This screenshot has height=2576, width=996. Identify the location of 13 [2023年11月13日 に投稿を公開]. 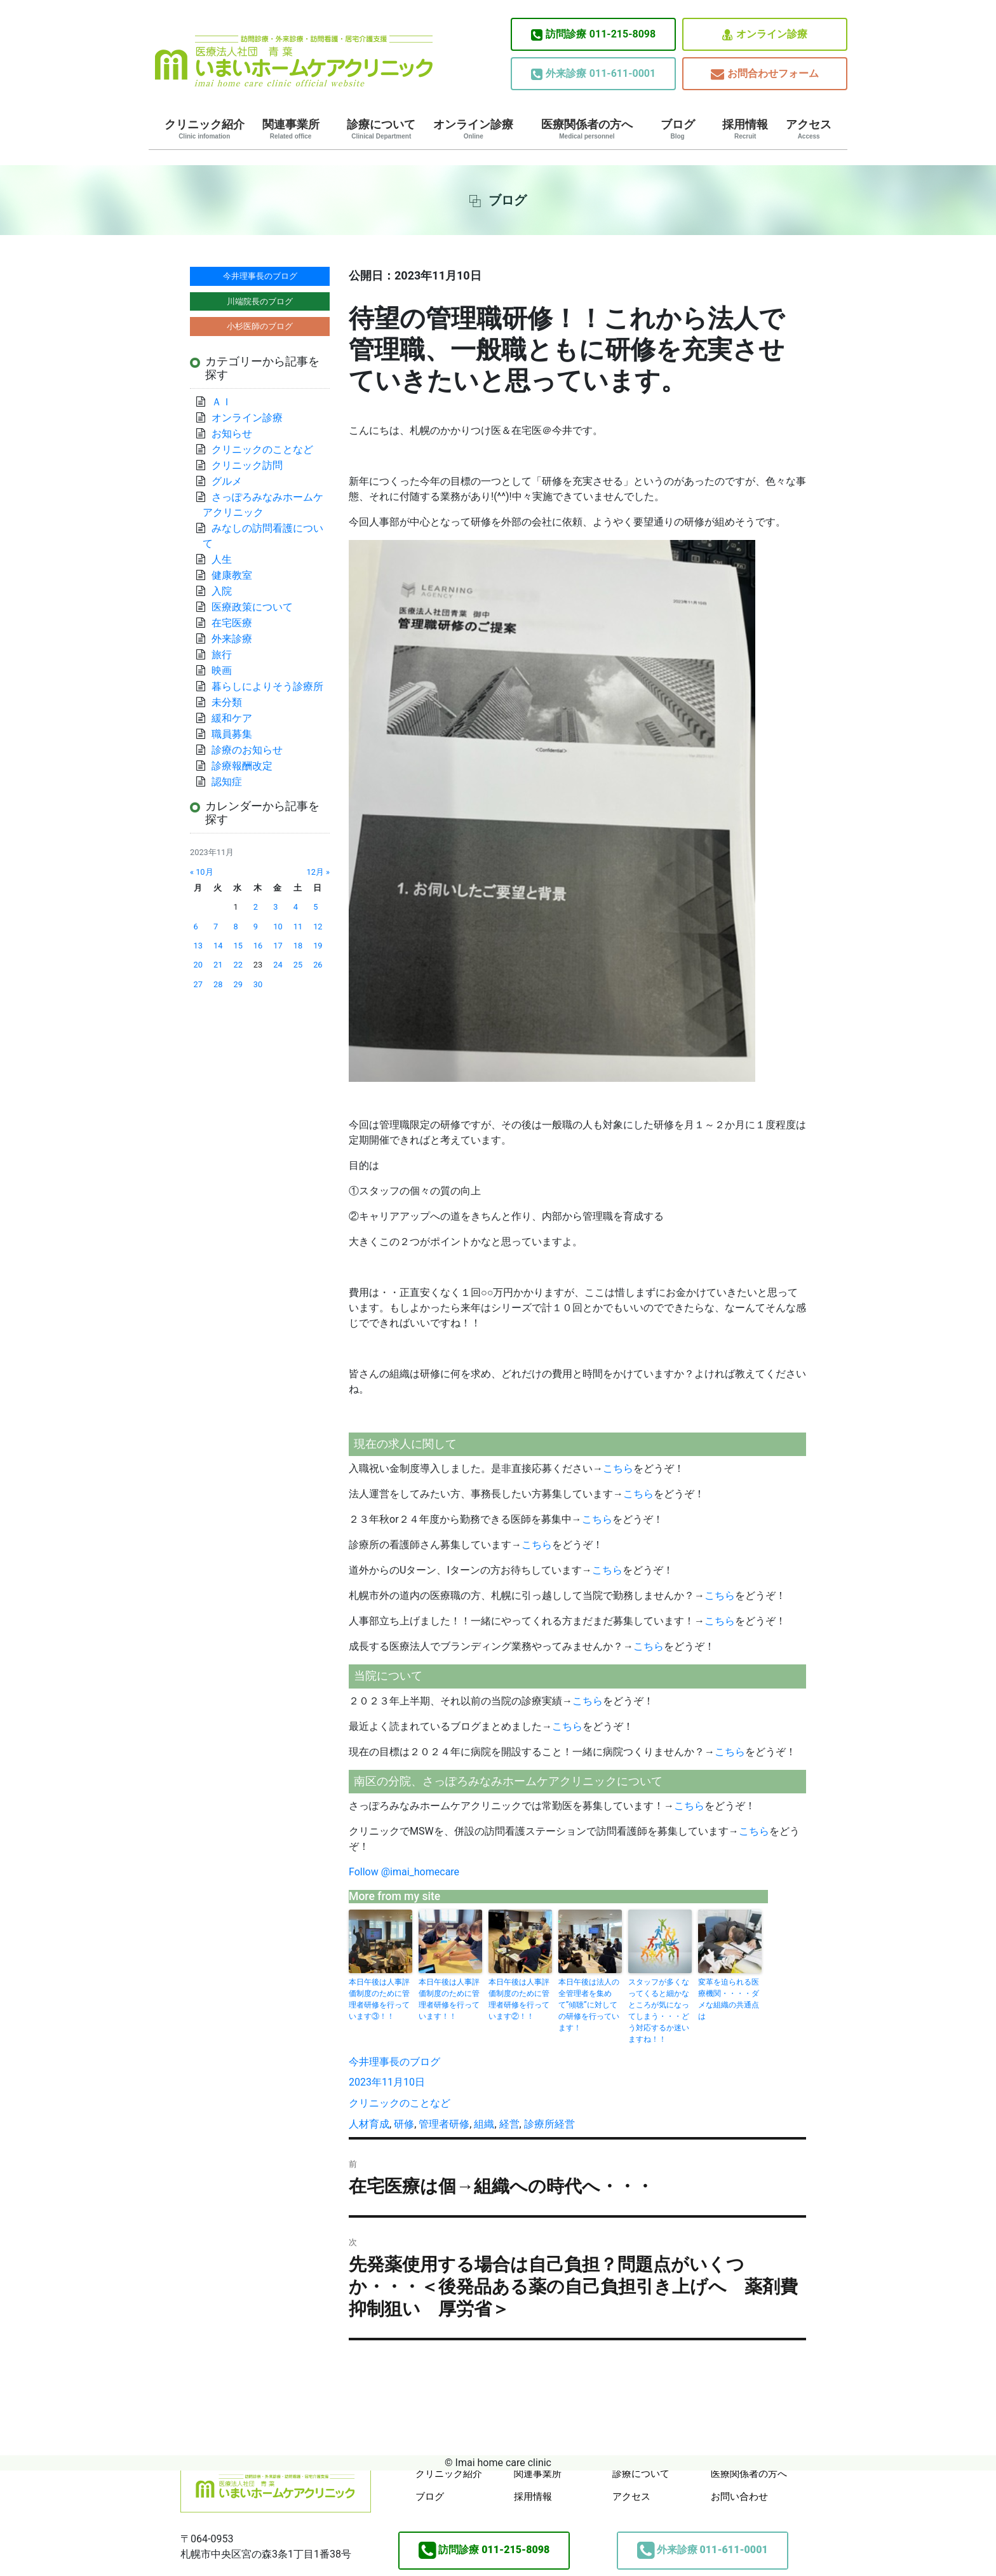
(198, 945).